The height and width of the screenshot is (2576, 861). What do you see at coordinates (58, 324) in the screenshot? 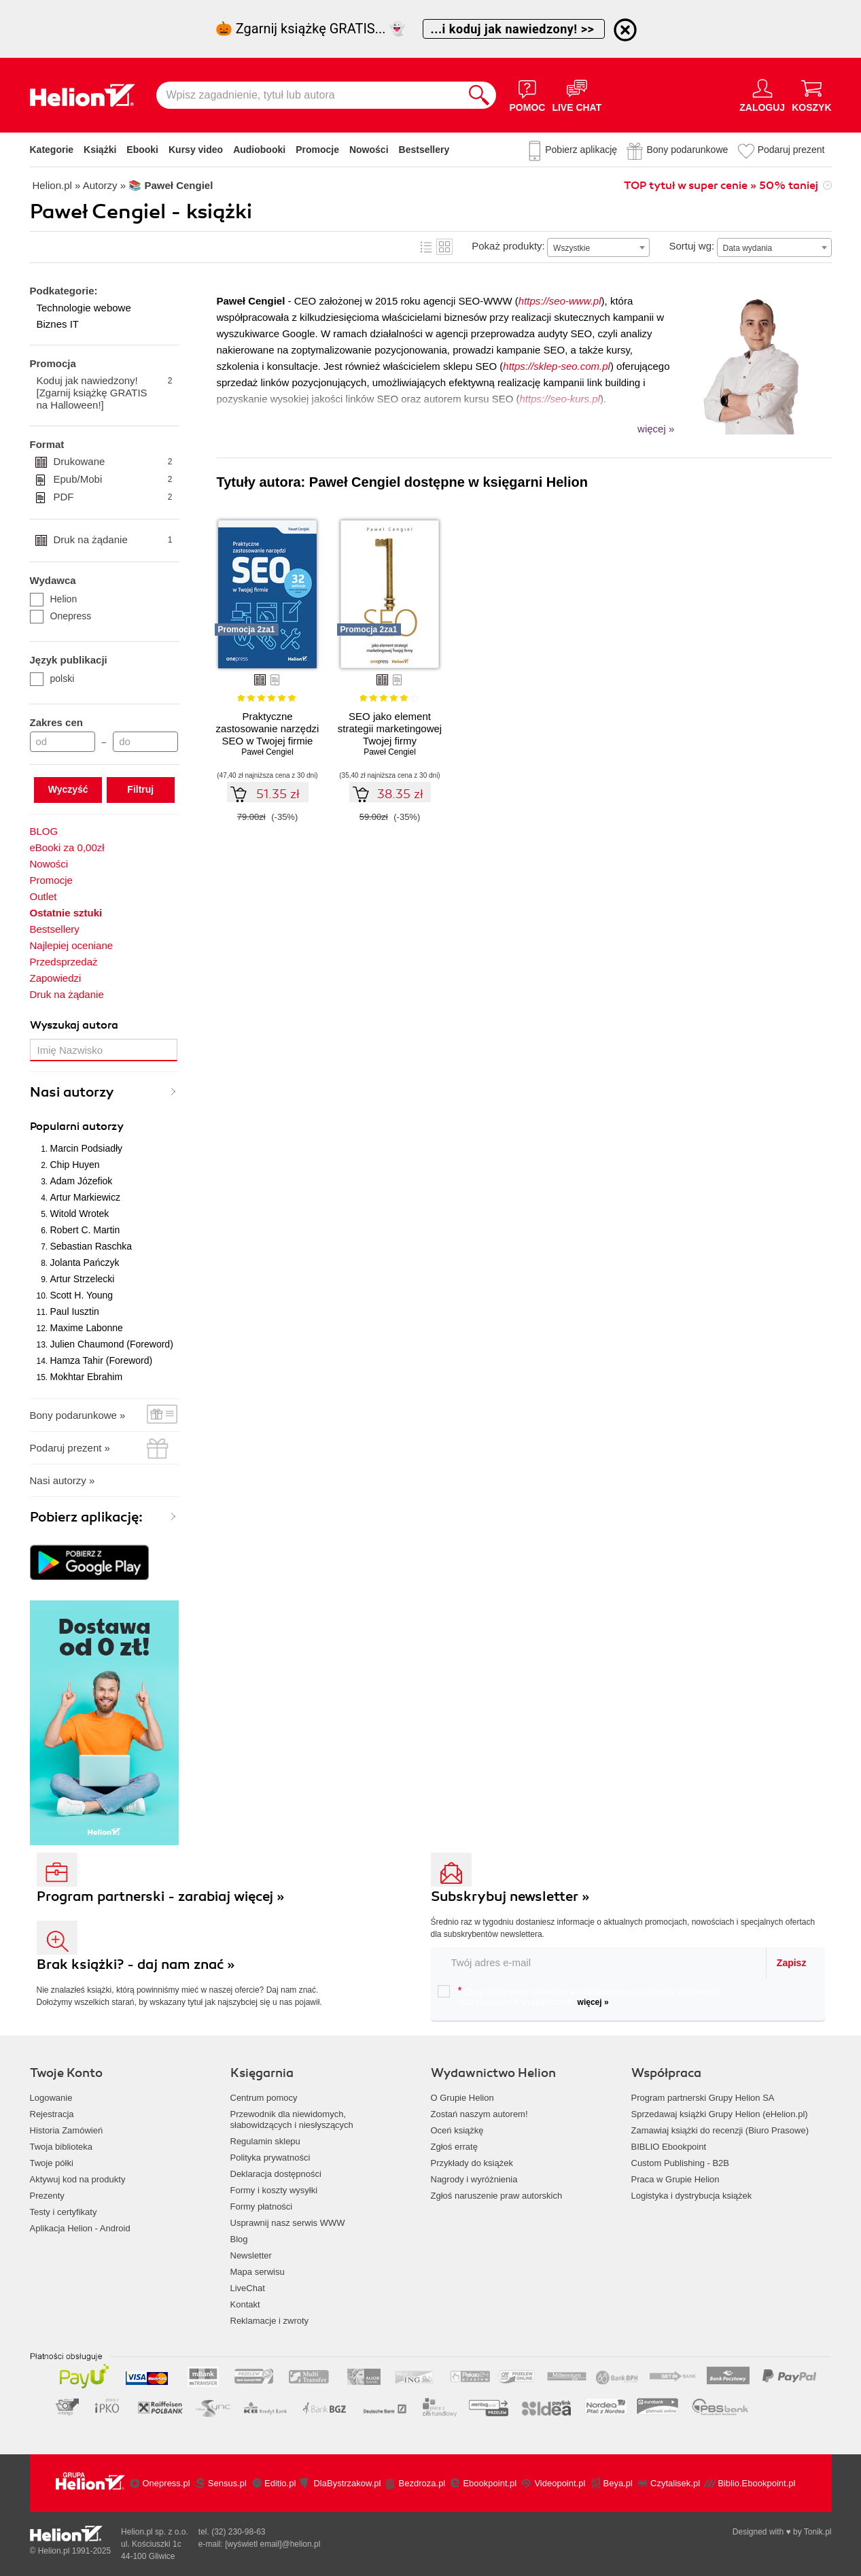
I see `Biznes IT` at bounding box center [58, 324].